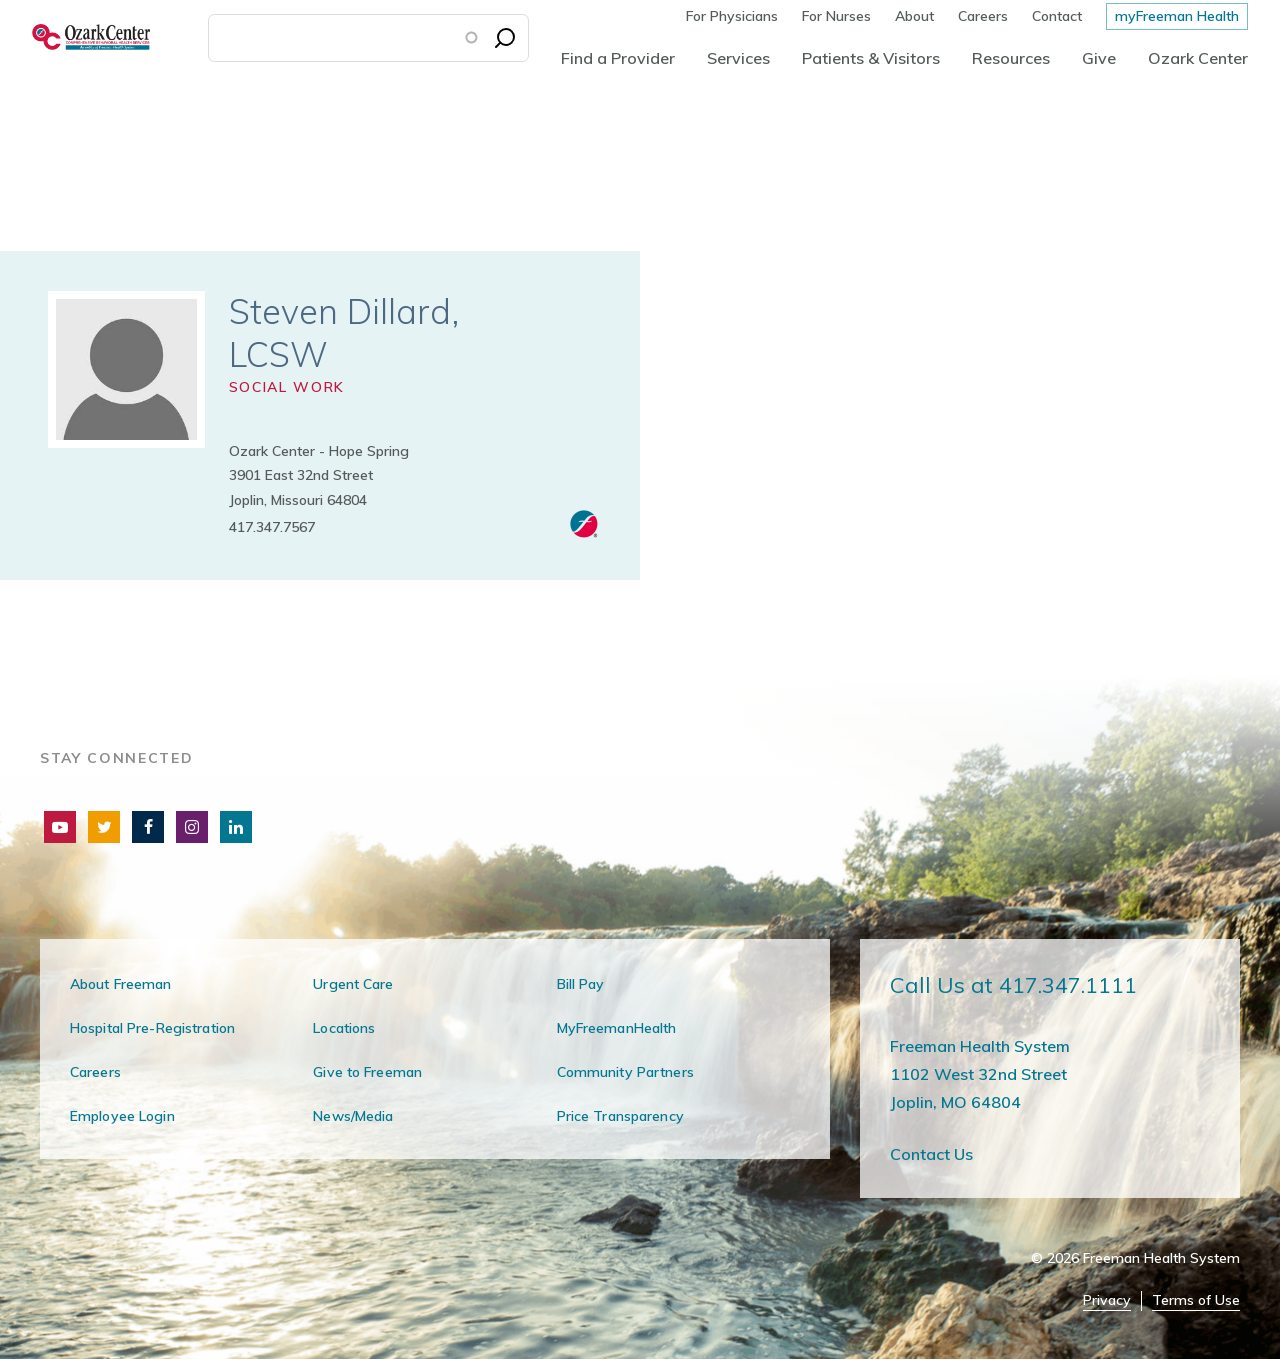  I want to click on Resources, so click(1011, 58).